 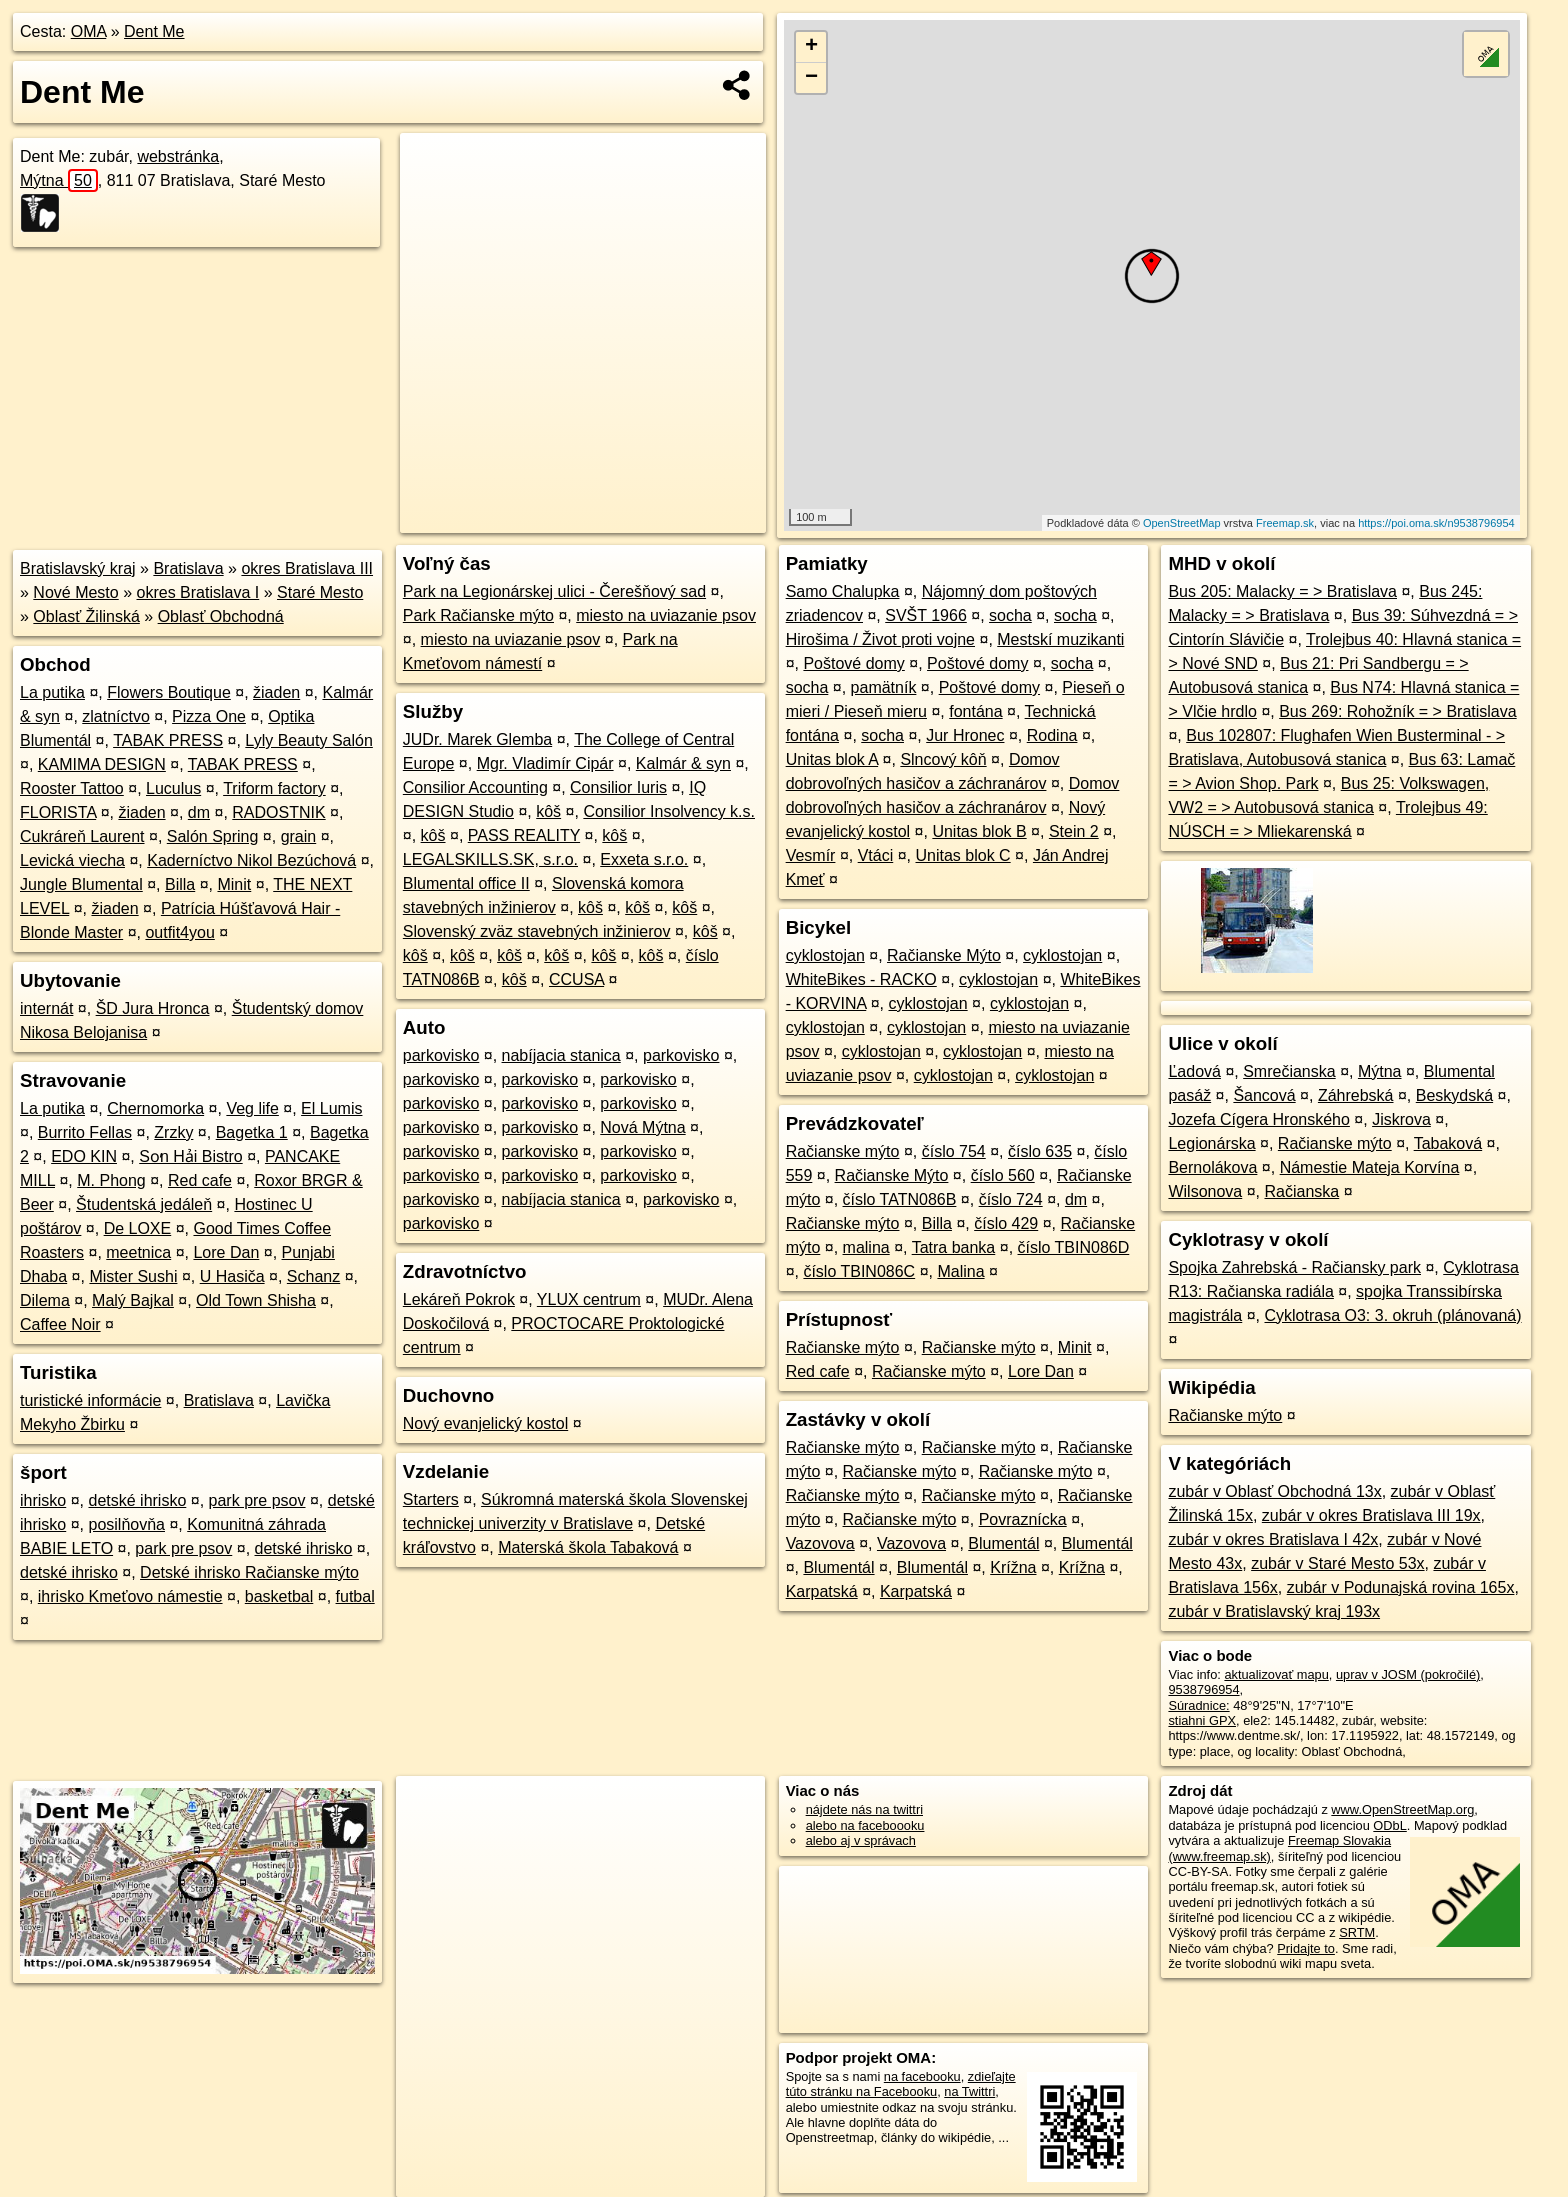 What do you see at coordinates (178, 156) in the screenshot?
I see `webstránka` at bounding box center [178, 156].